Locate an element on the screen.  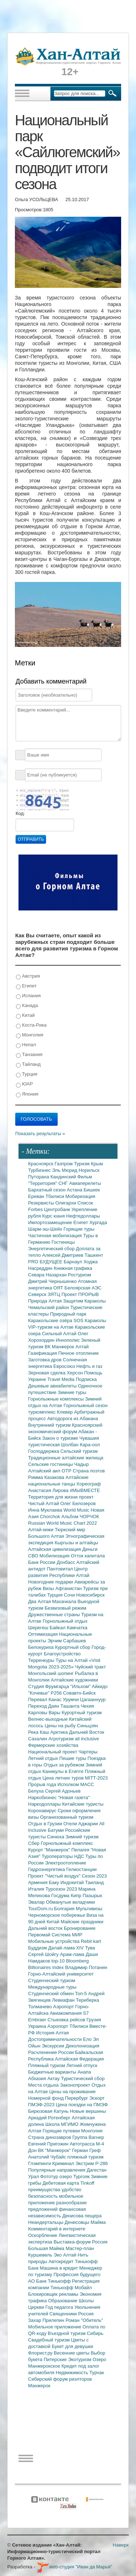
Дальний Восток is located at coordinates (86, 1732).